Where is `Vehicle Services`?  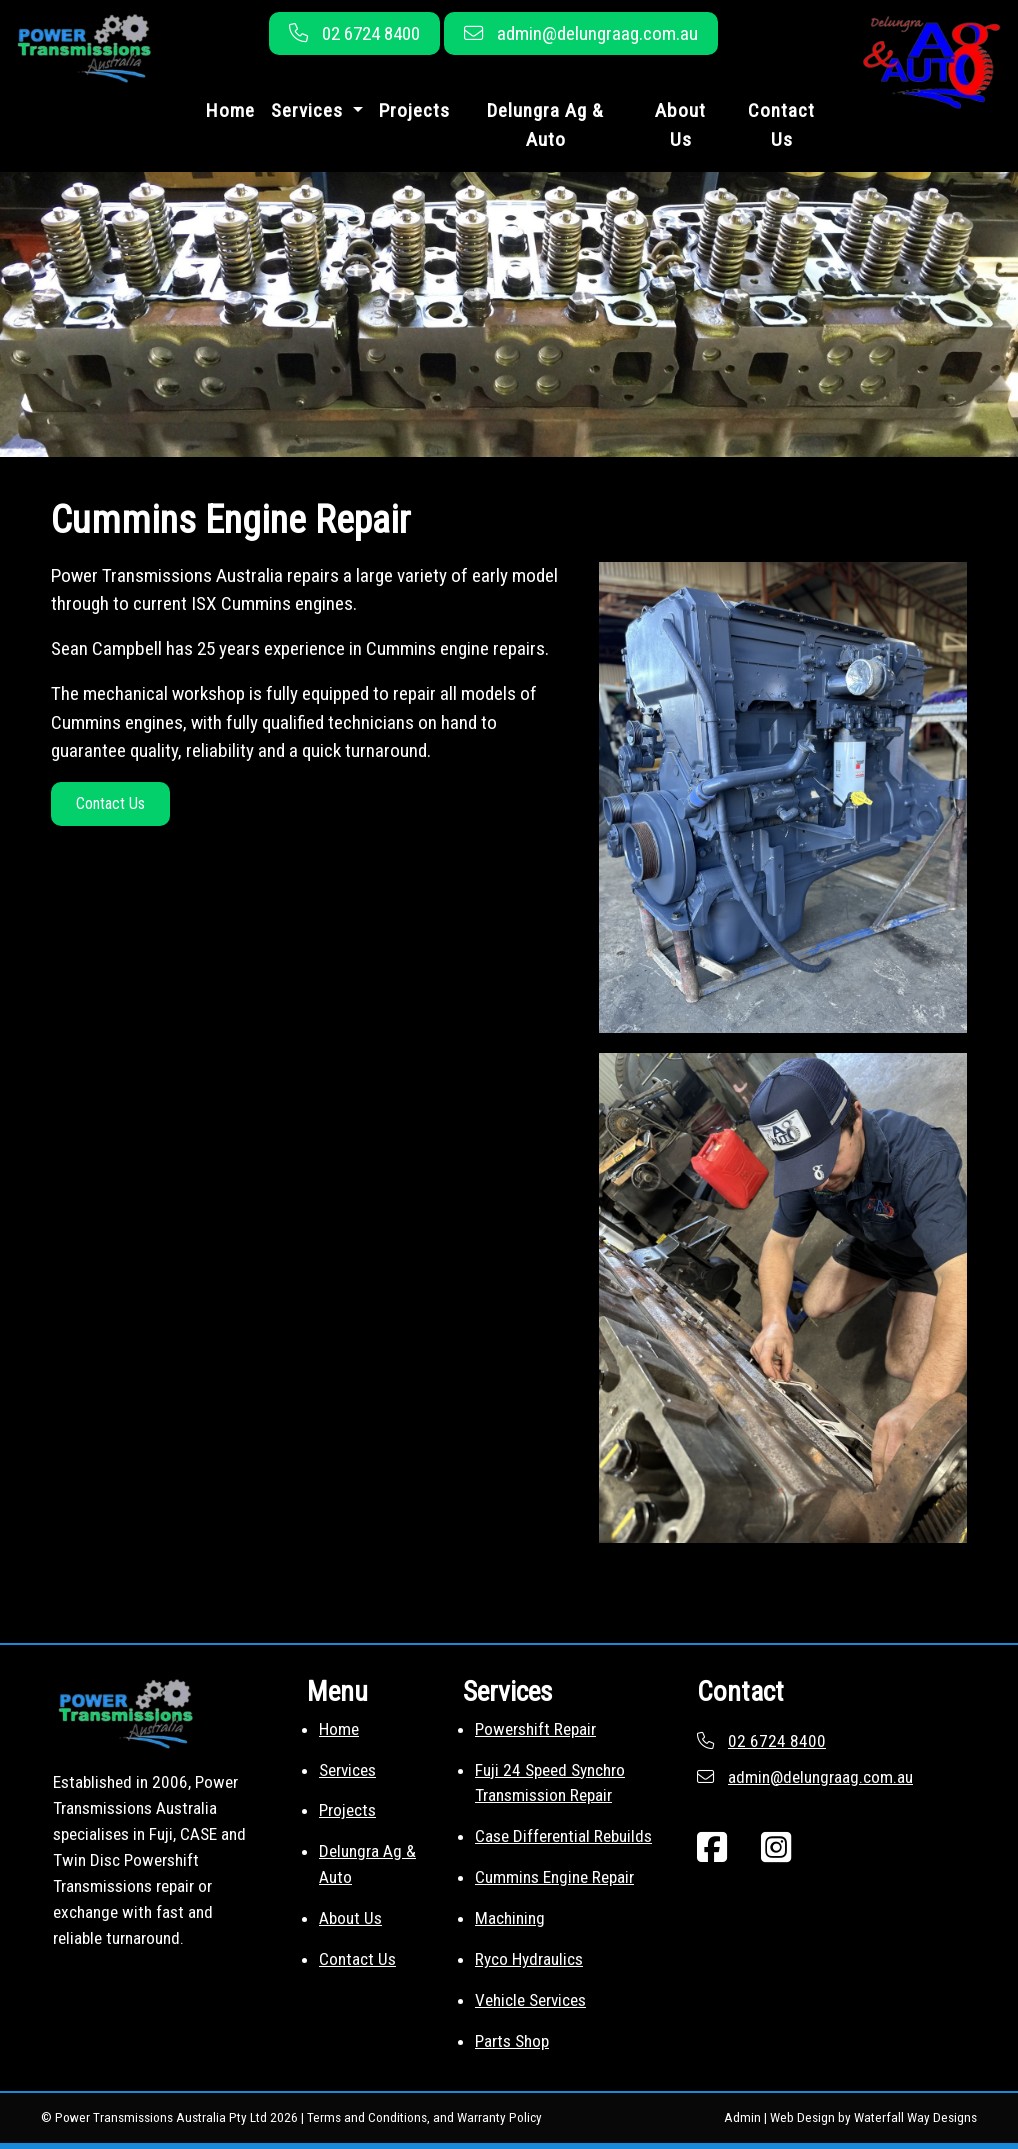 Vehicle Services is located at coordinates (530, 2000).